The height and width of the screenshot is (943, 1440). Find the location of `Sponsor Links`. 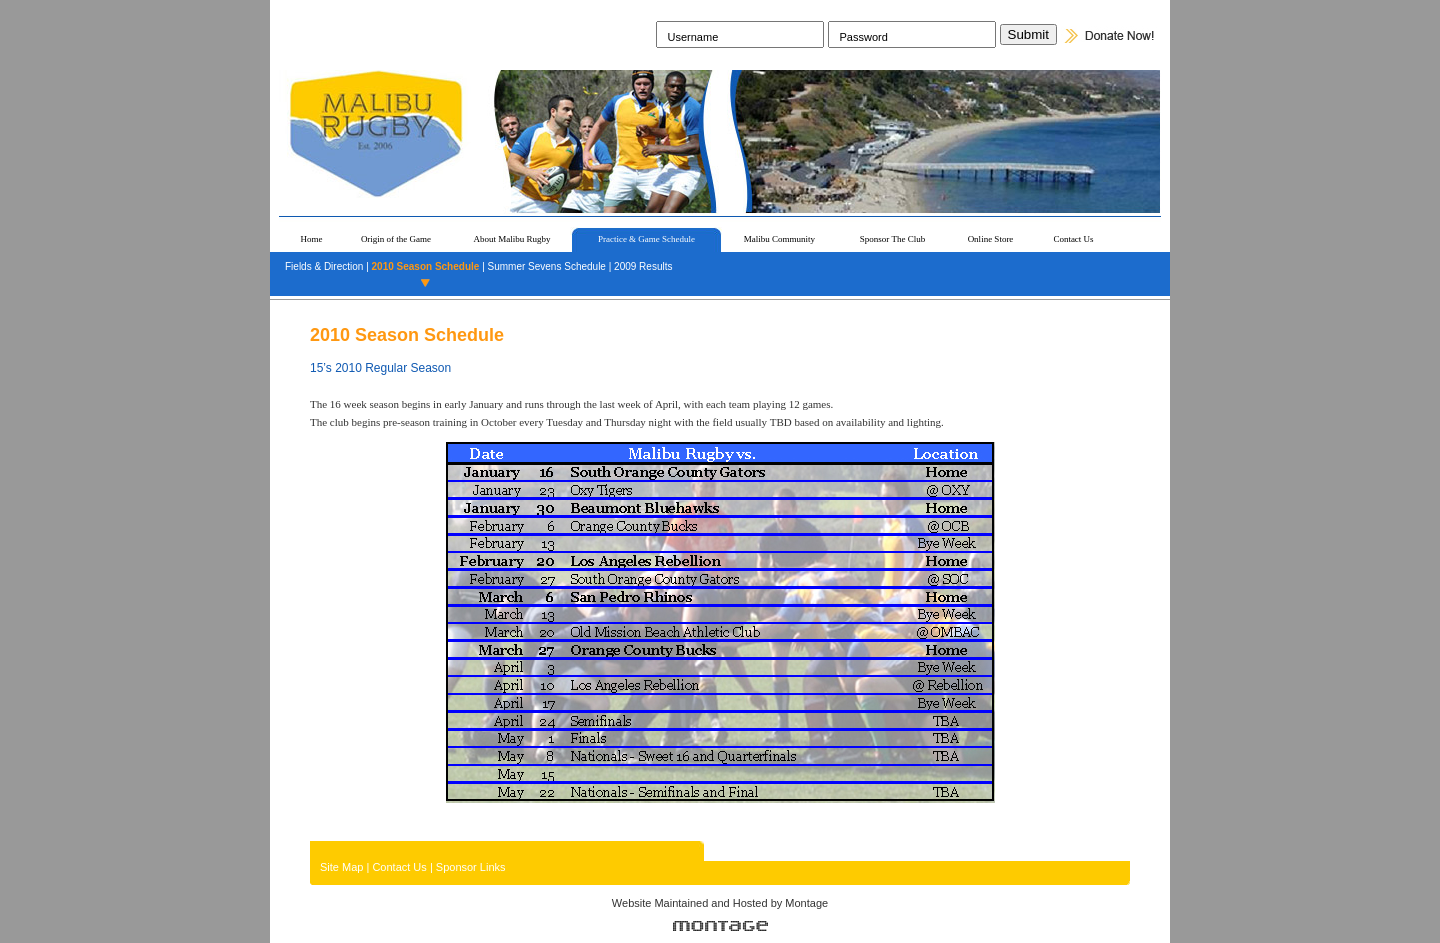

Sponsor Links is located at coordinates (471, 867).